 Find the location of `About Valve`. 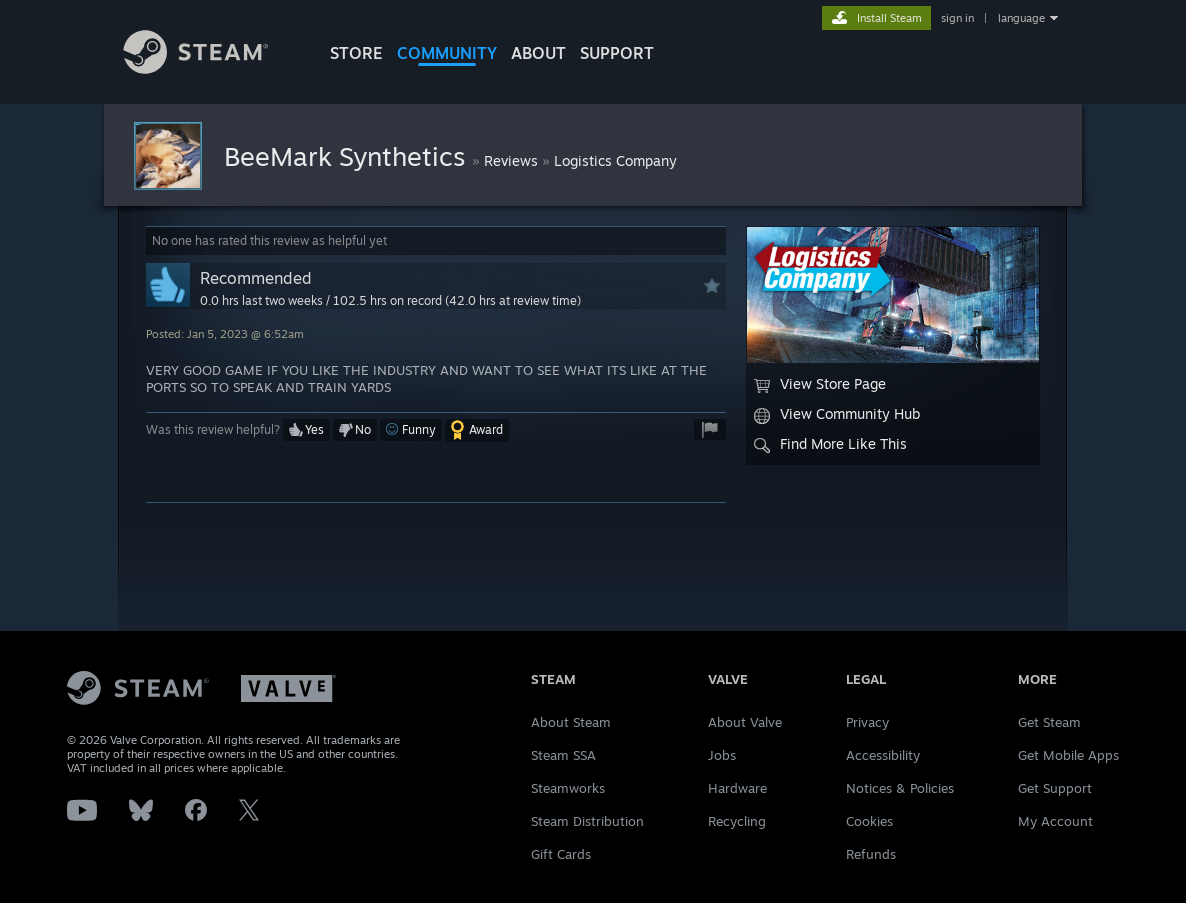

About Valve is located at coordinates (745, 722).